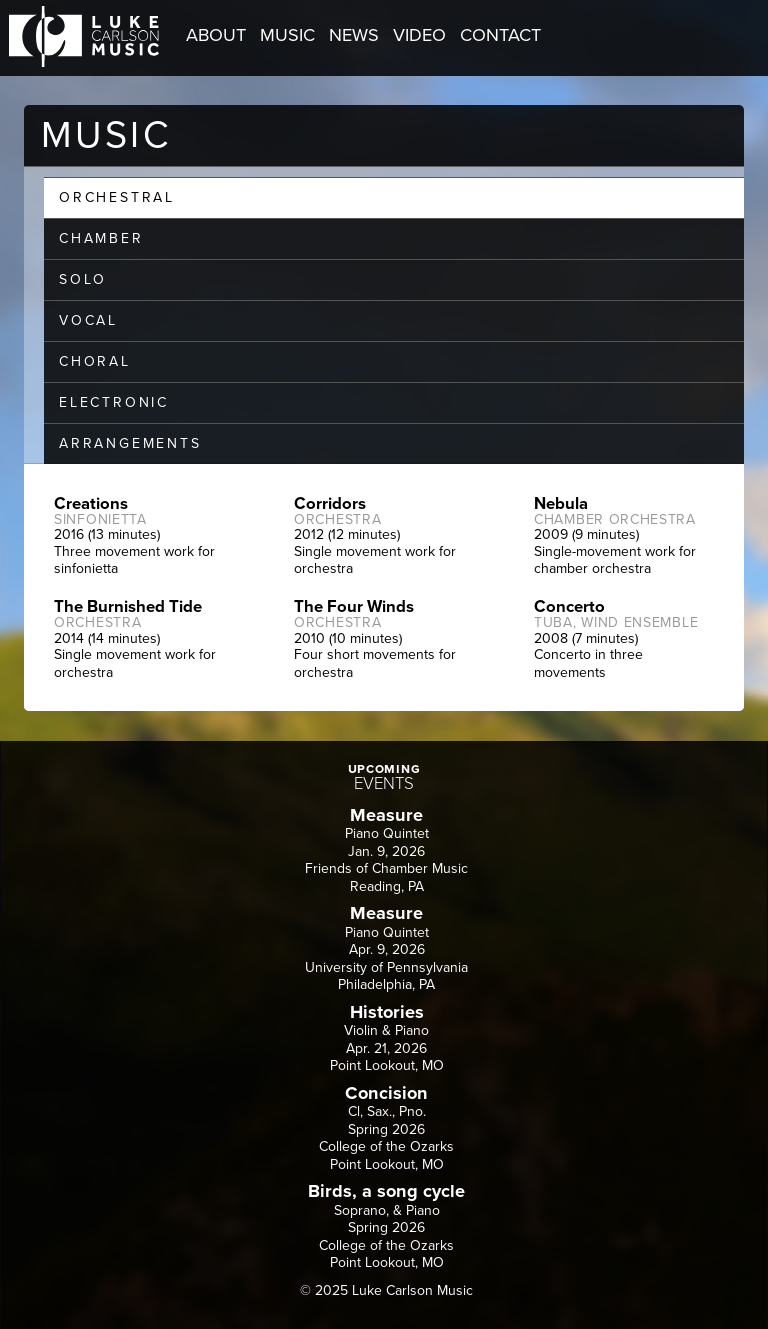  What do you see at coordinates (130, 443) in the screenshot?
I see `ARRANGEMENTS` at bounding box center [130, 443].